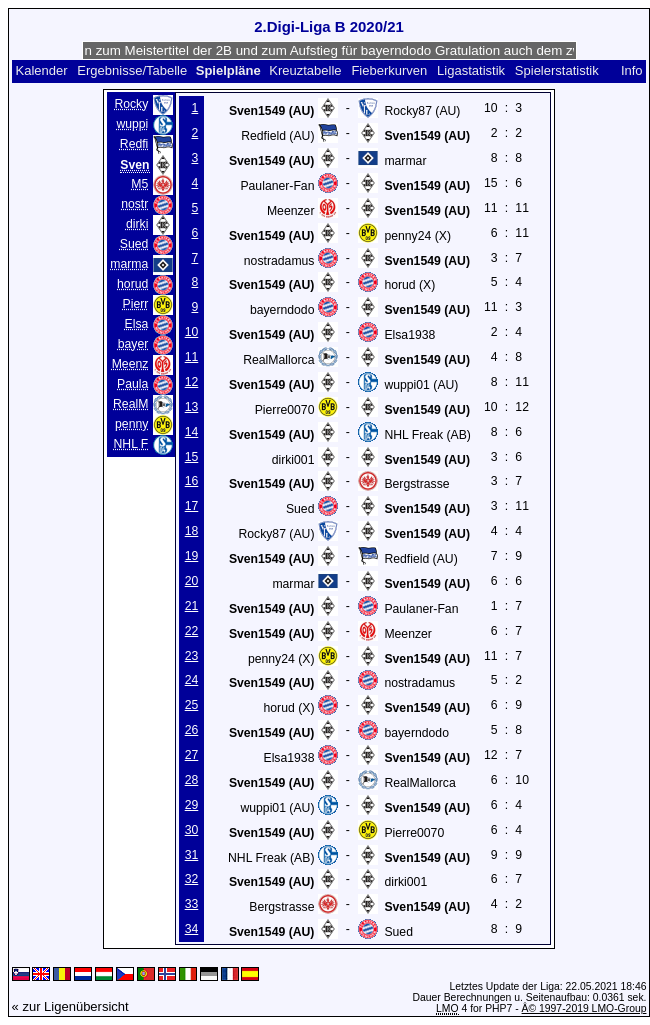  What do you see at coordinates (130, 364) in the screenshot?
I see `Meenz` at bounding box center [130, 364].